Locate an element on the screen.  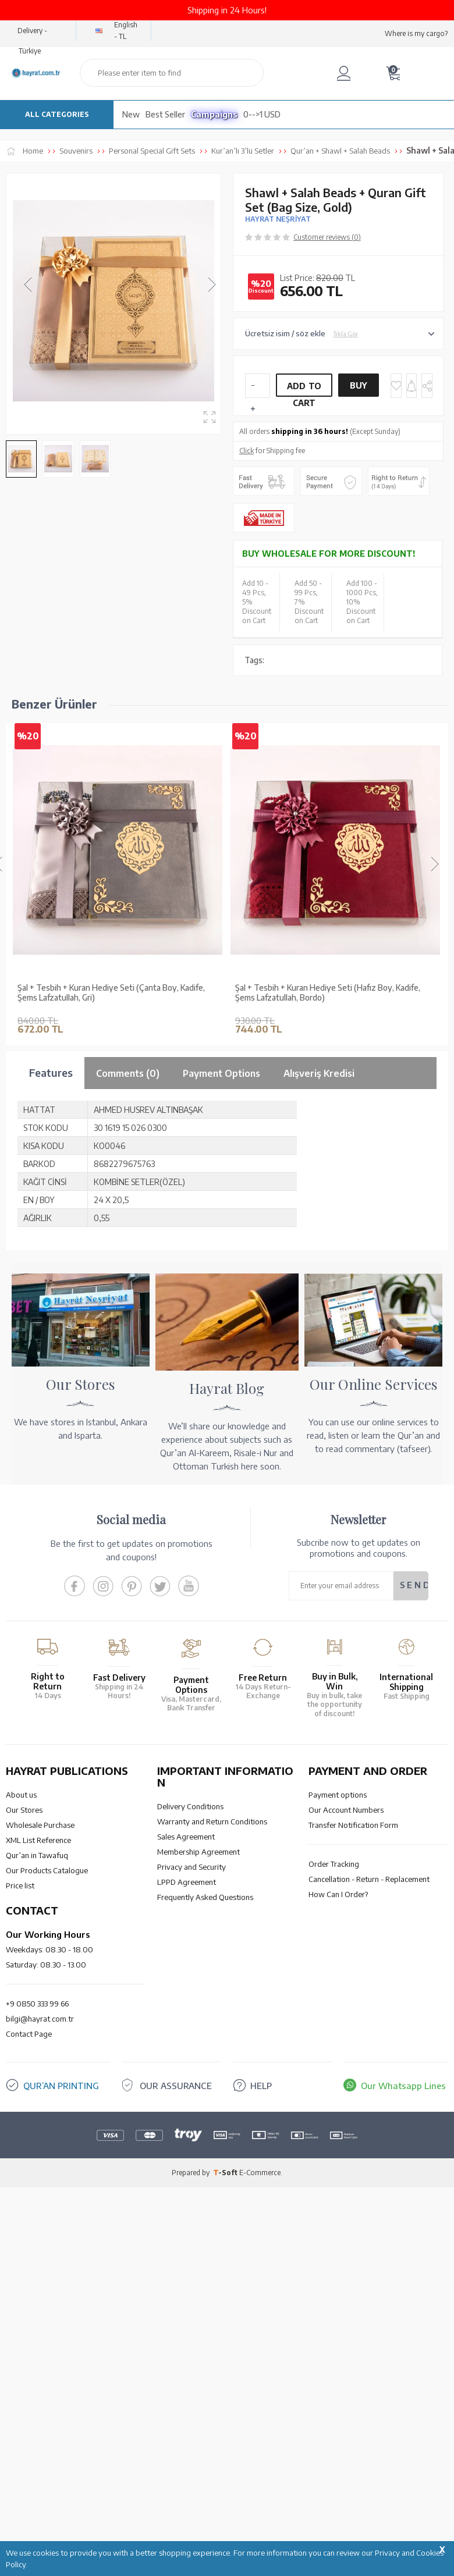
OUR ASSURANCE is located at coordinates (176, 2408).